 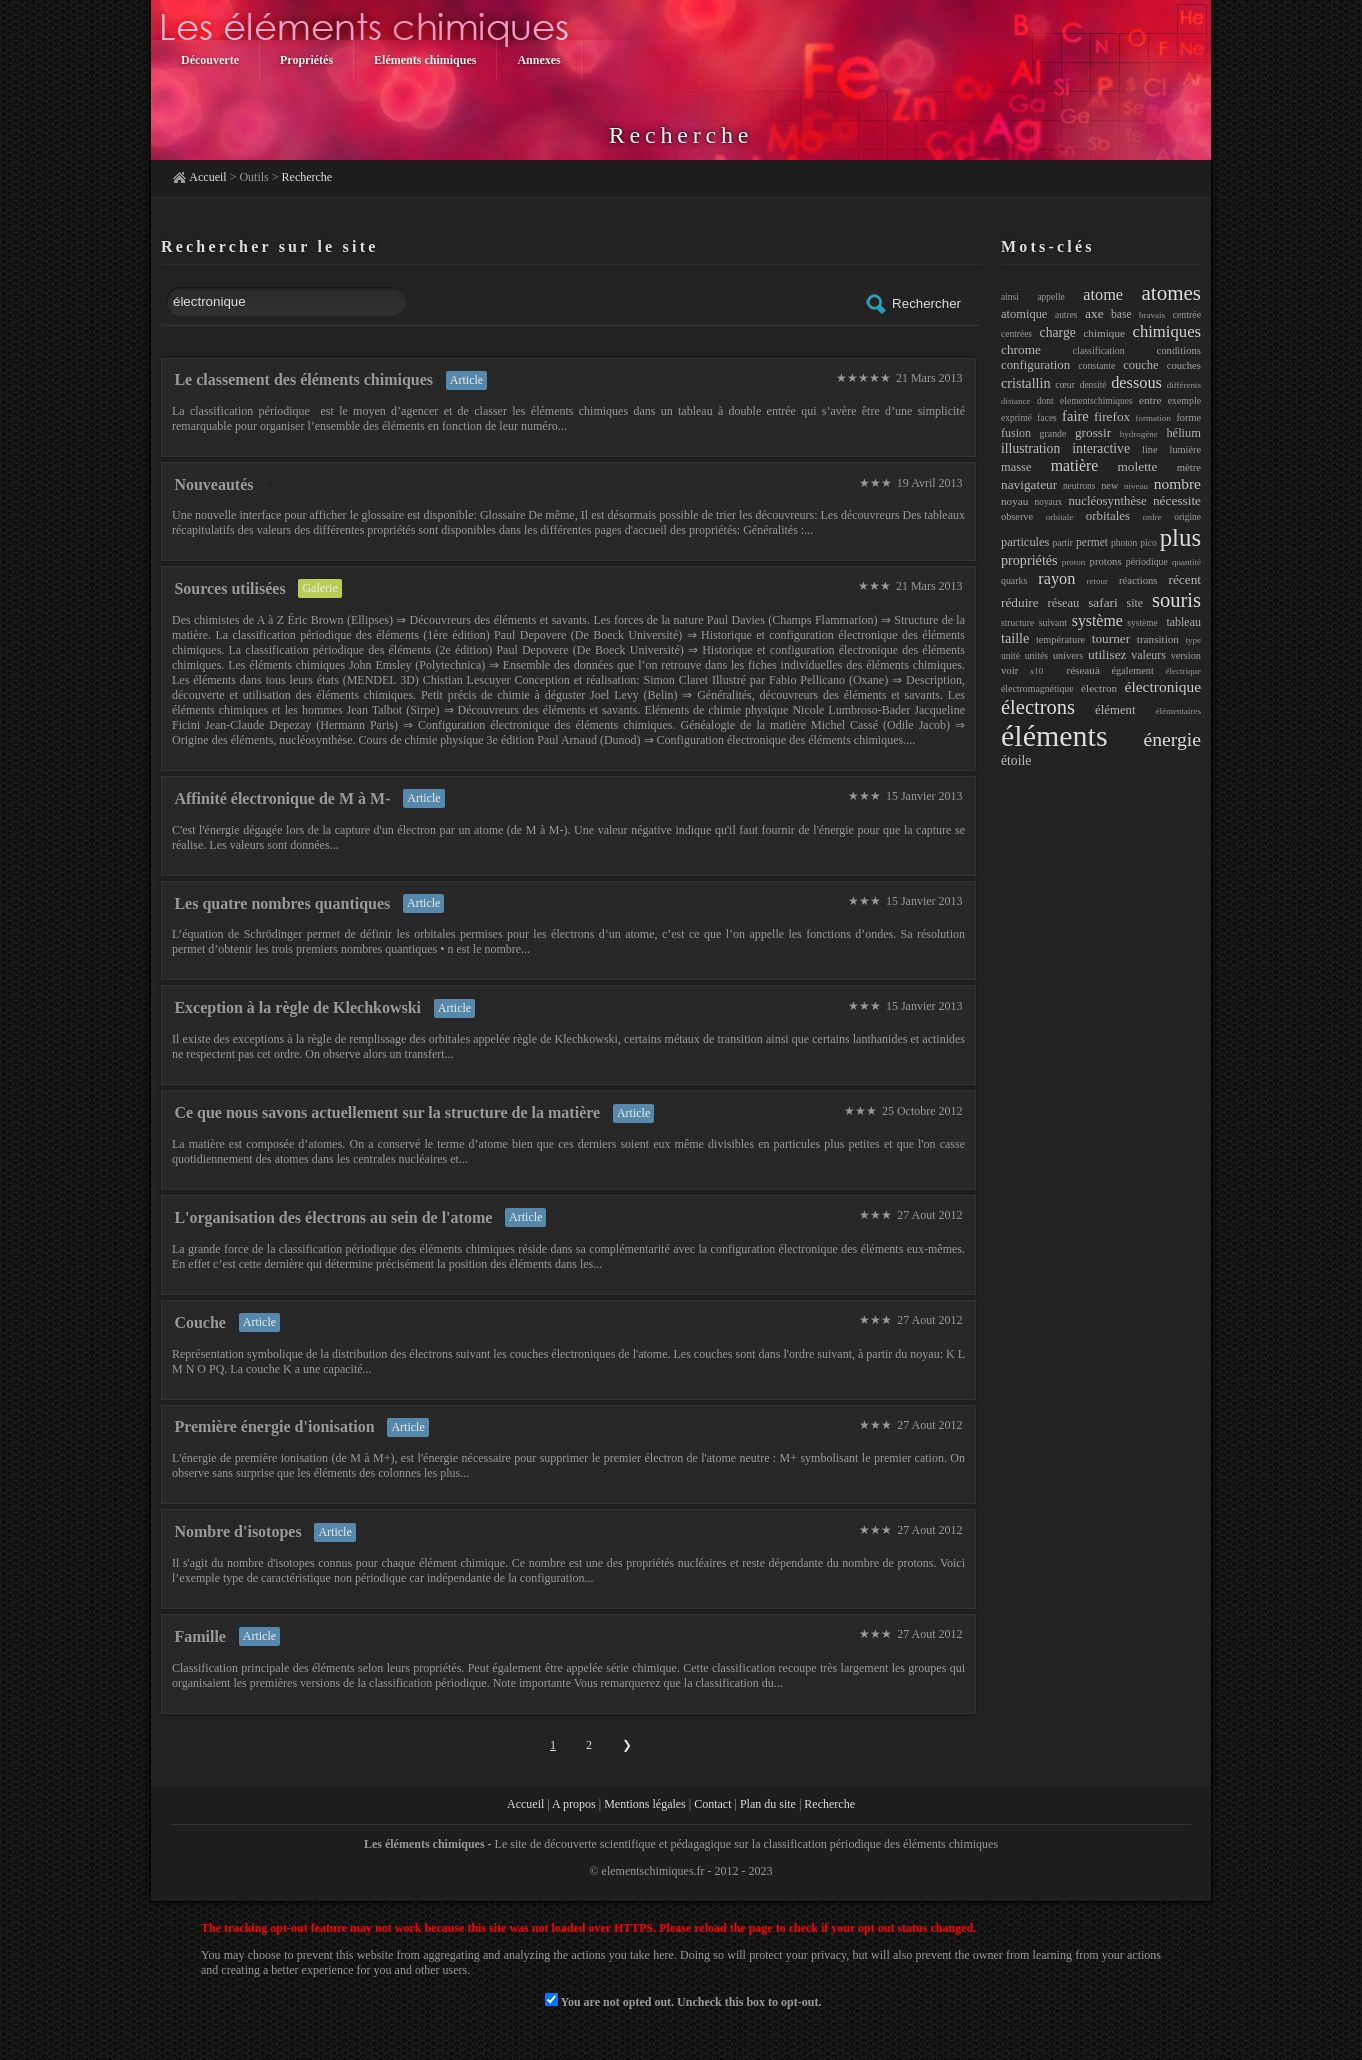 What do you see at coordinates (1176, 600) in the screenshot?
I see `souris` at bounding box center [1176, 600].